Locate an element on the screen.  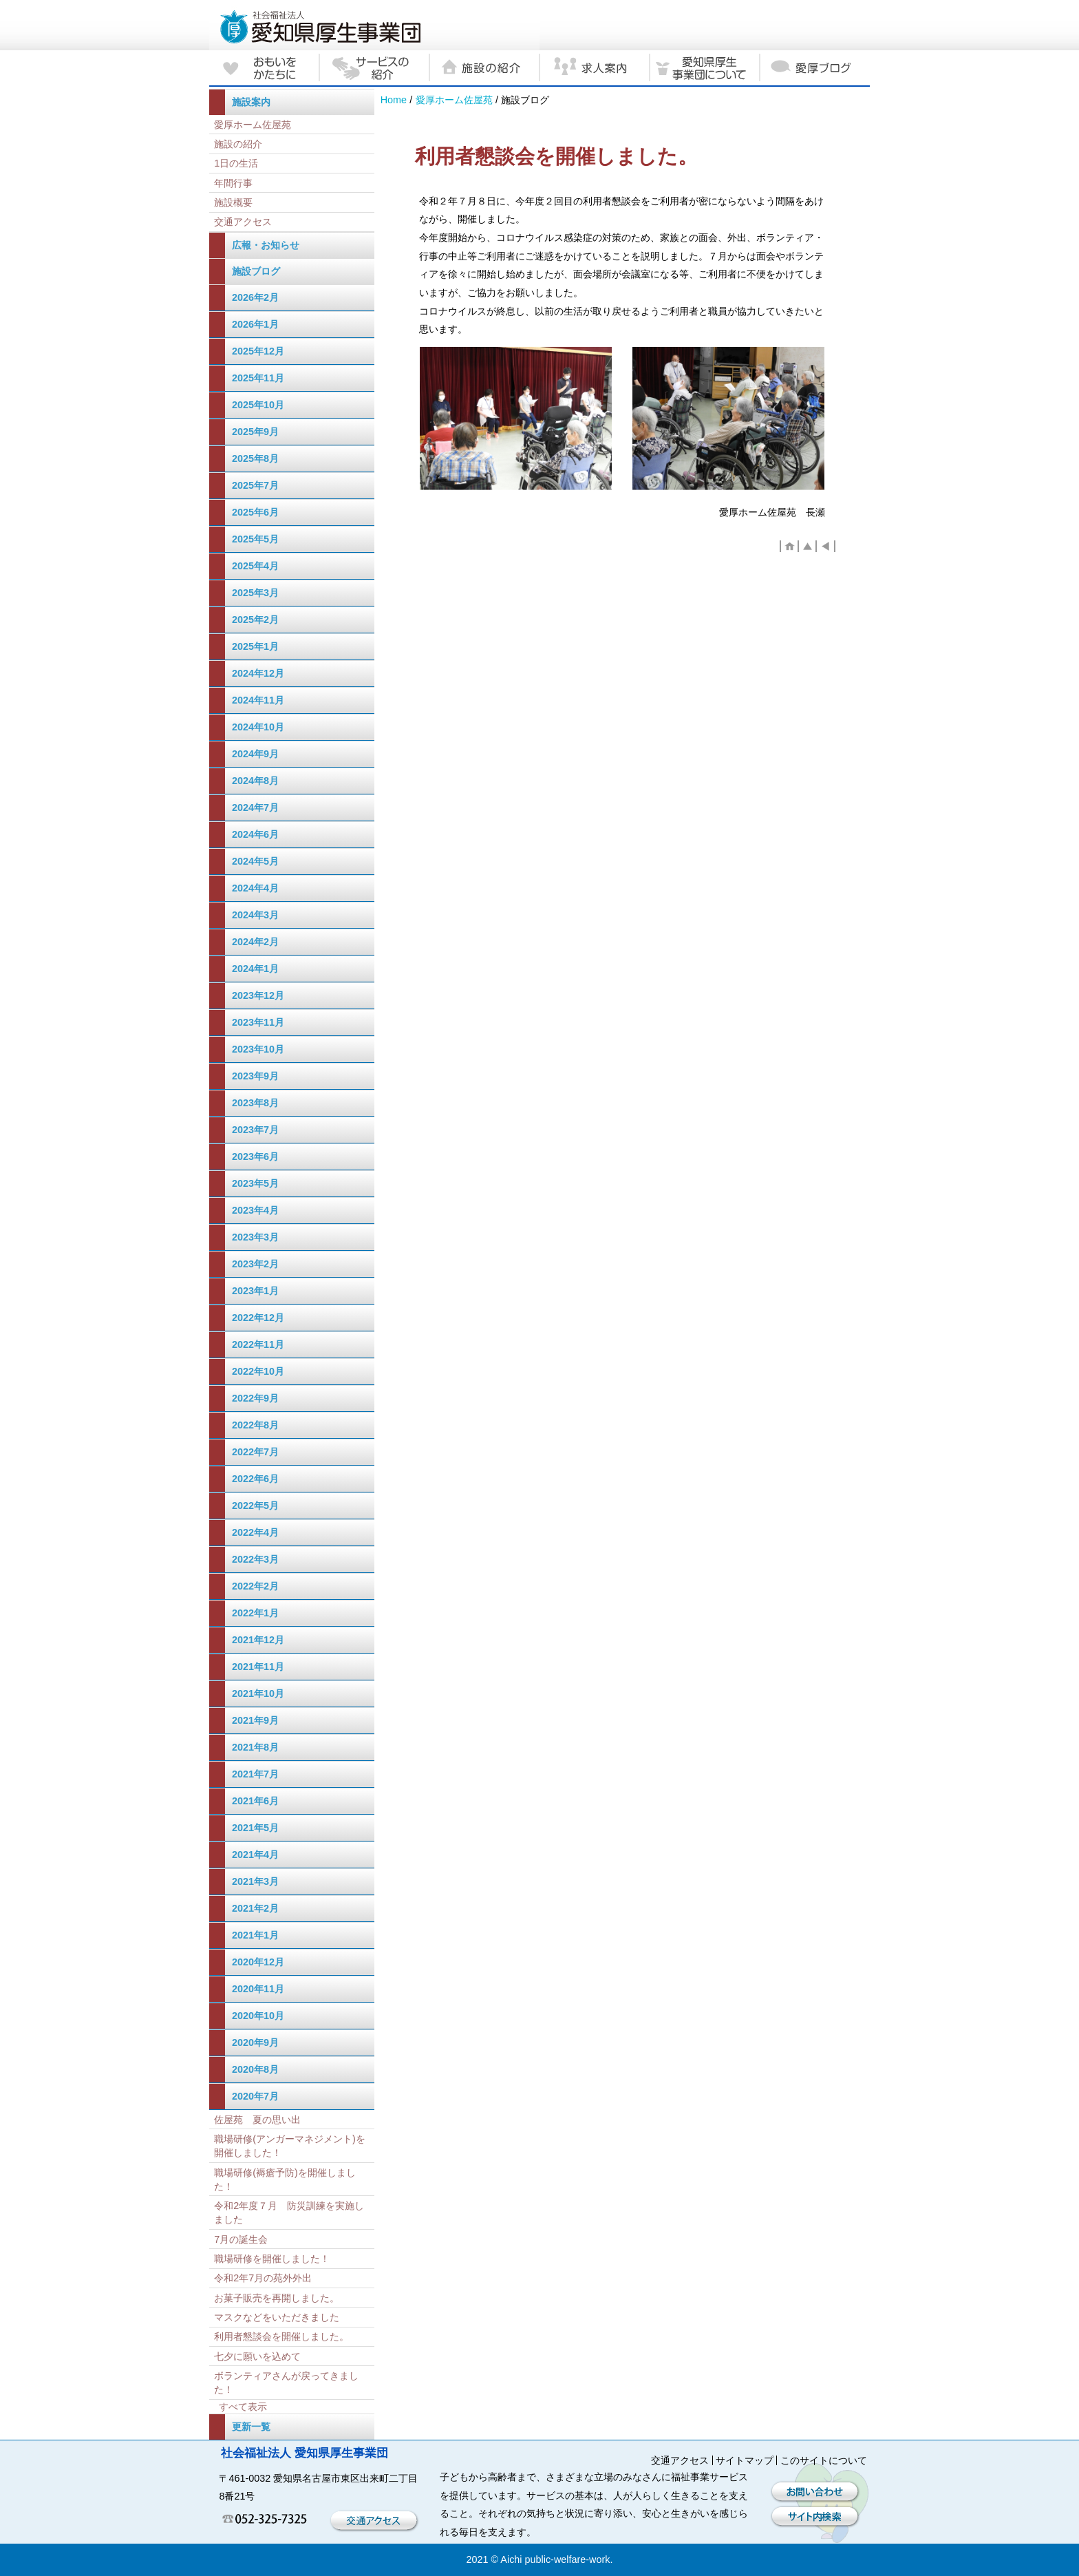
このサイトについて is located at coordinates (823, 2460).